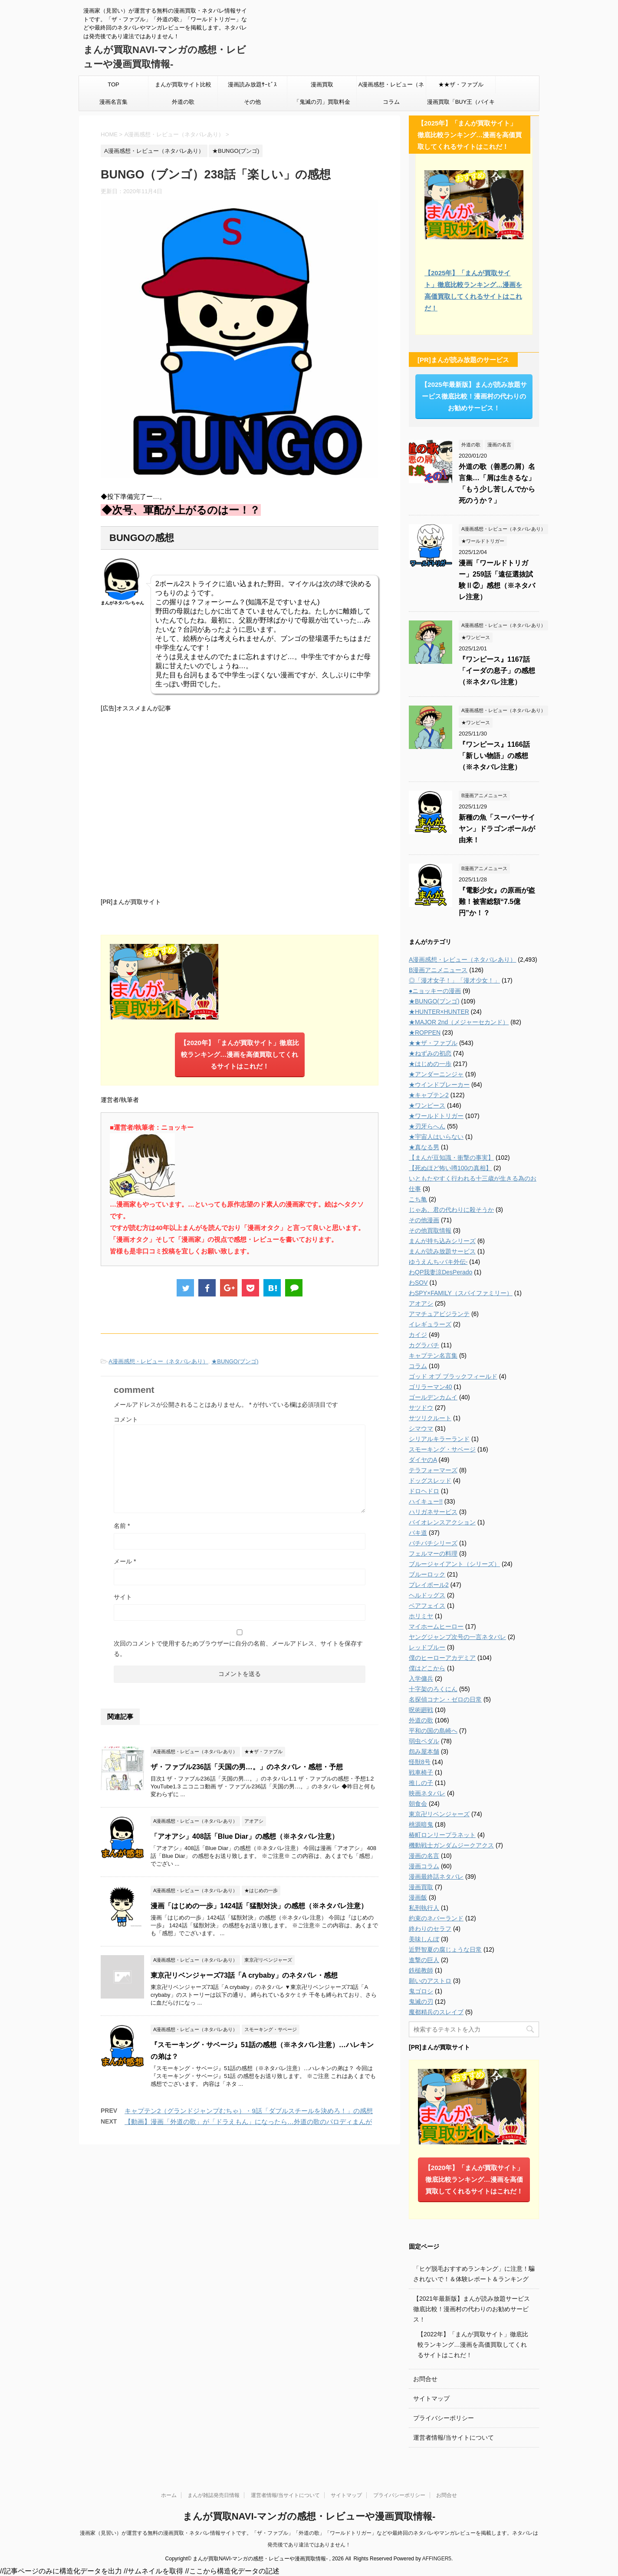  What do you see at coordinates (445, 1949) in the screenshot?
I see `近野智夏の腐じょうな日常` at bounding box center [445, 1949].